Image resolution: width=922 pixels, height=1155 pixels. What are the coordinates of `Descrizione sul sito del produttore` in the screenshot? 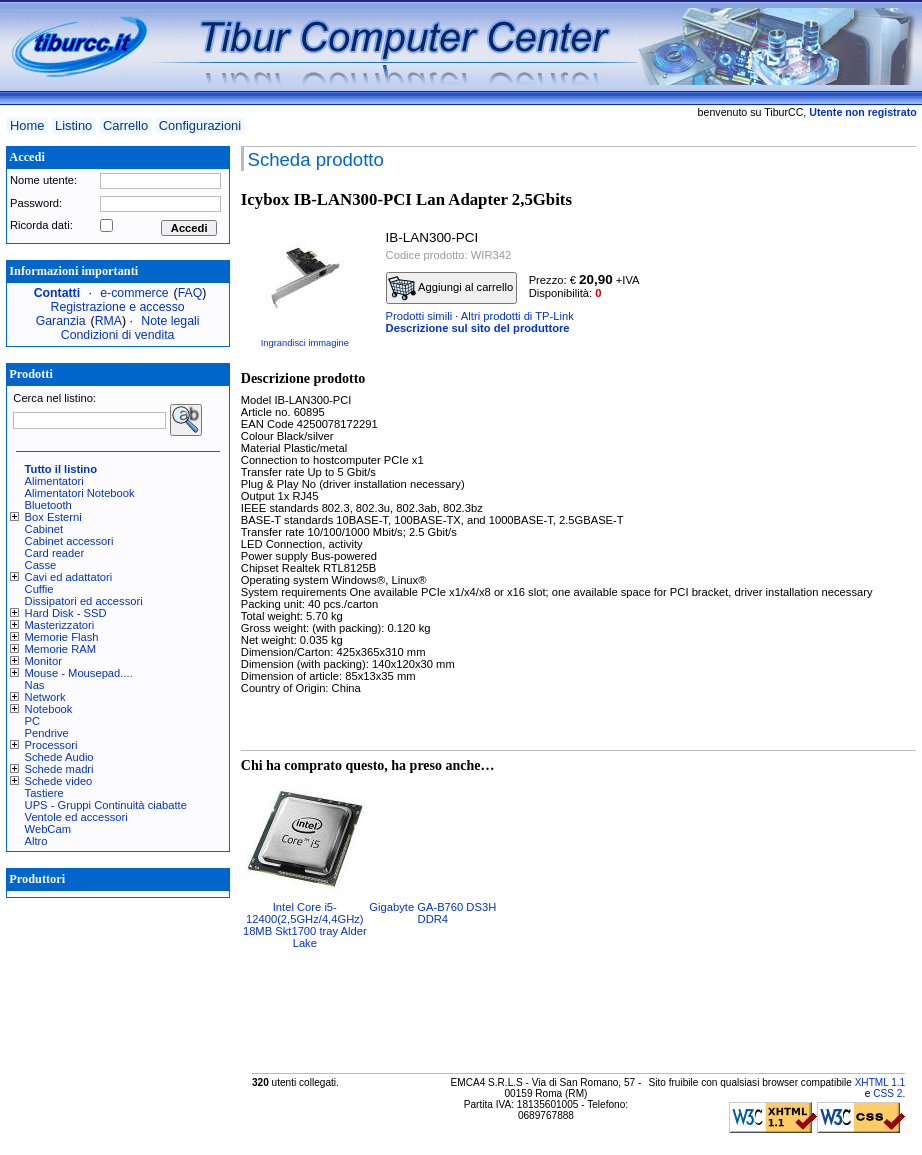 It's located at (478, 328).